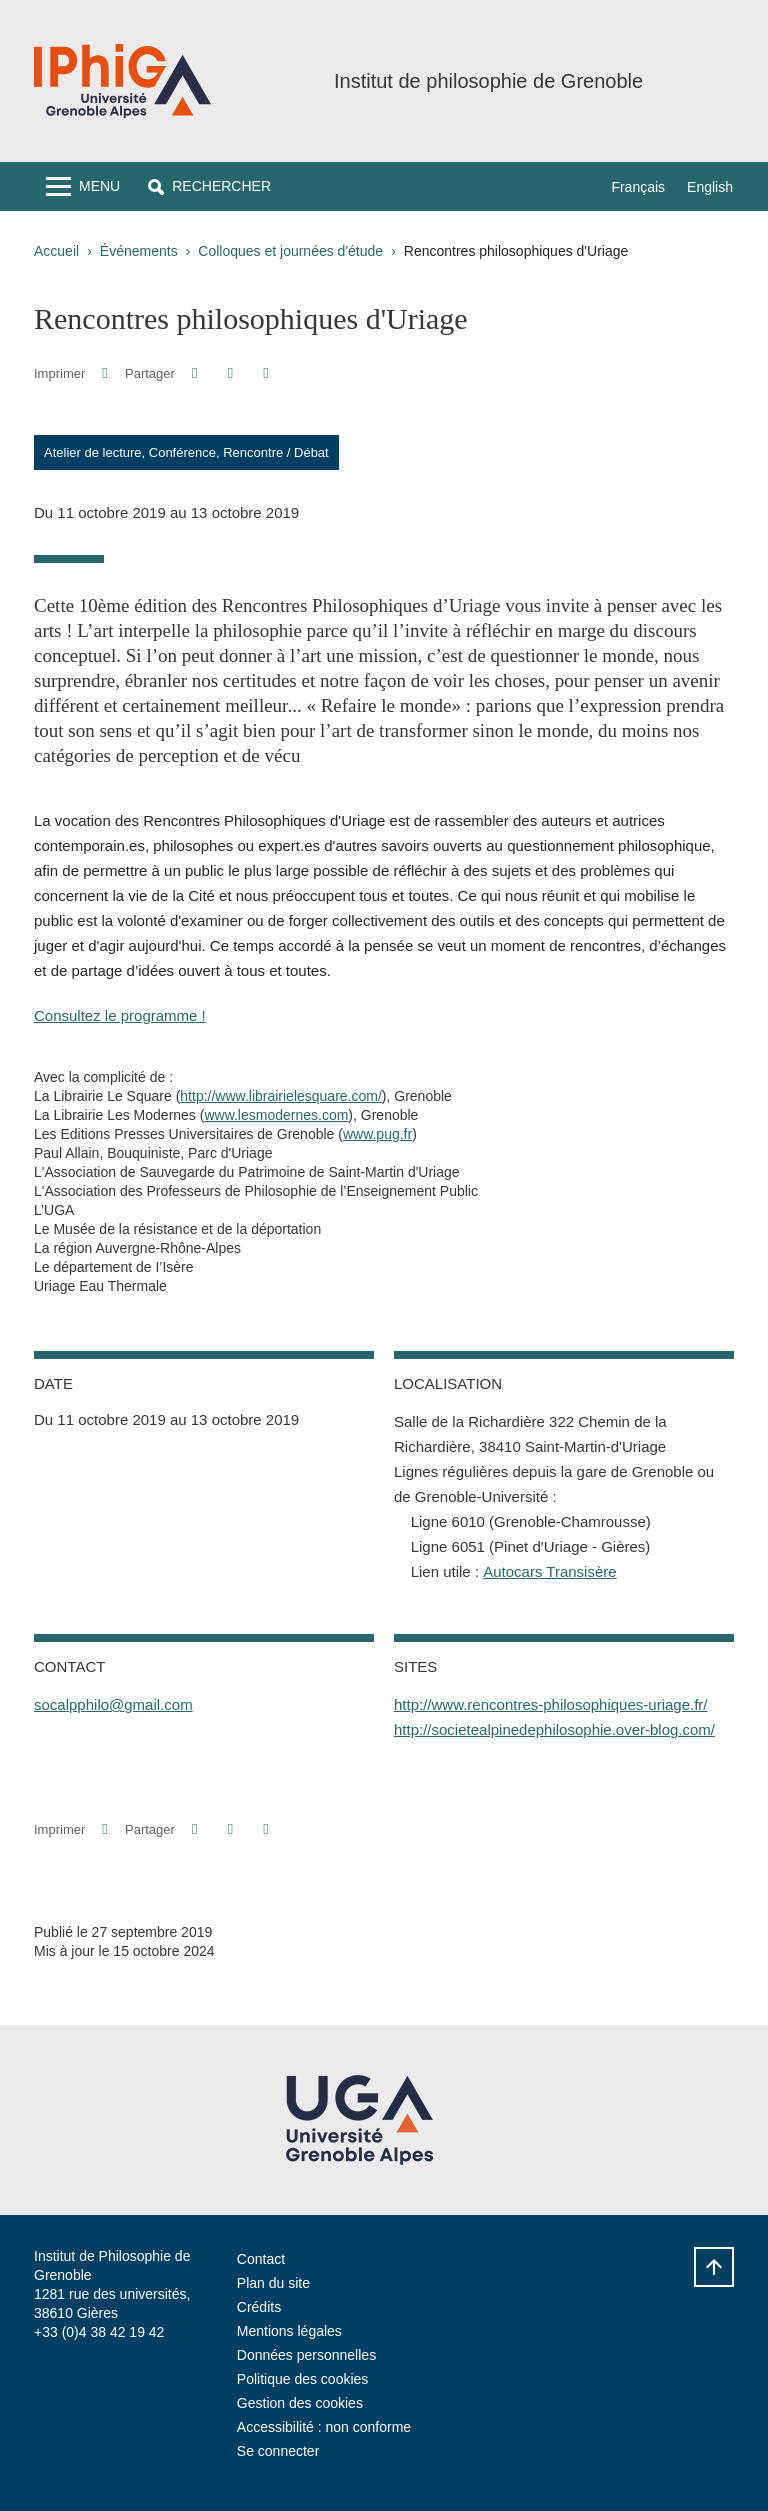 The height and width of the screenshot is (2511, 768). Describe the element at coordinates (83, 186) in the screenshot. I see `[Toggle navigation]` at that location.